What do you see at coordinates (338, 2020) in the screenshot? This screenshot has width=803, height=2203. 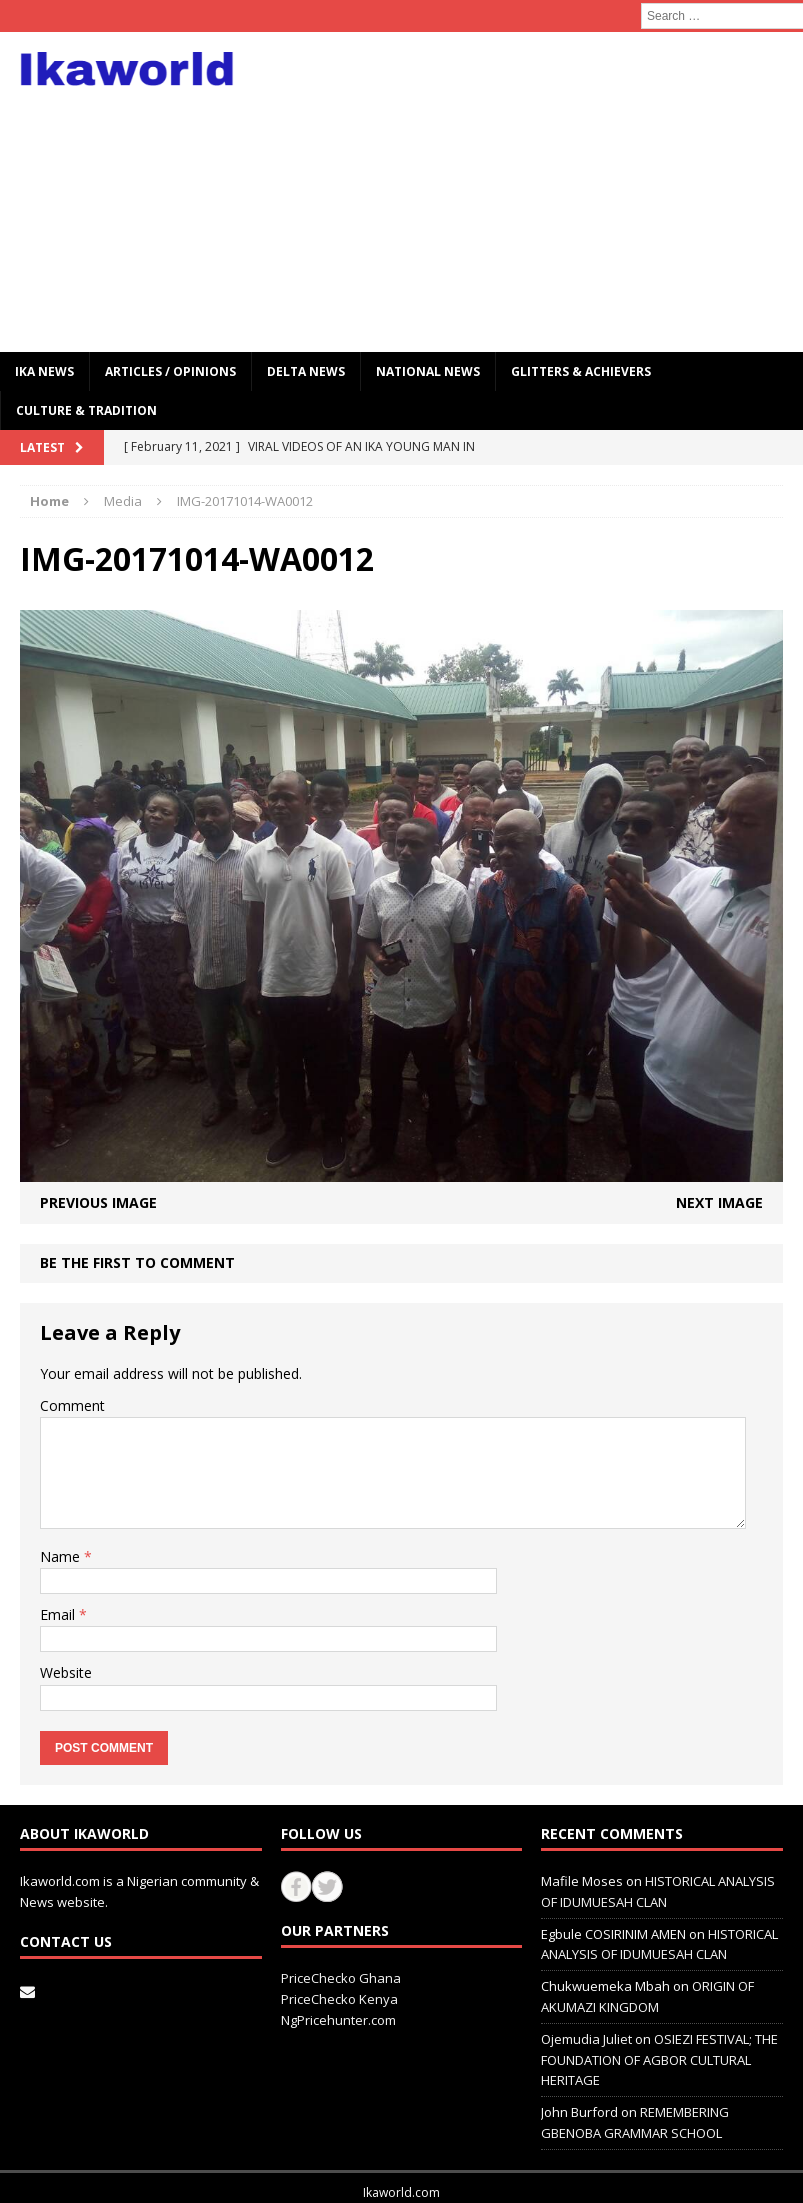 I see `NgPricehunter.com` at bounding box center [338, 2020].